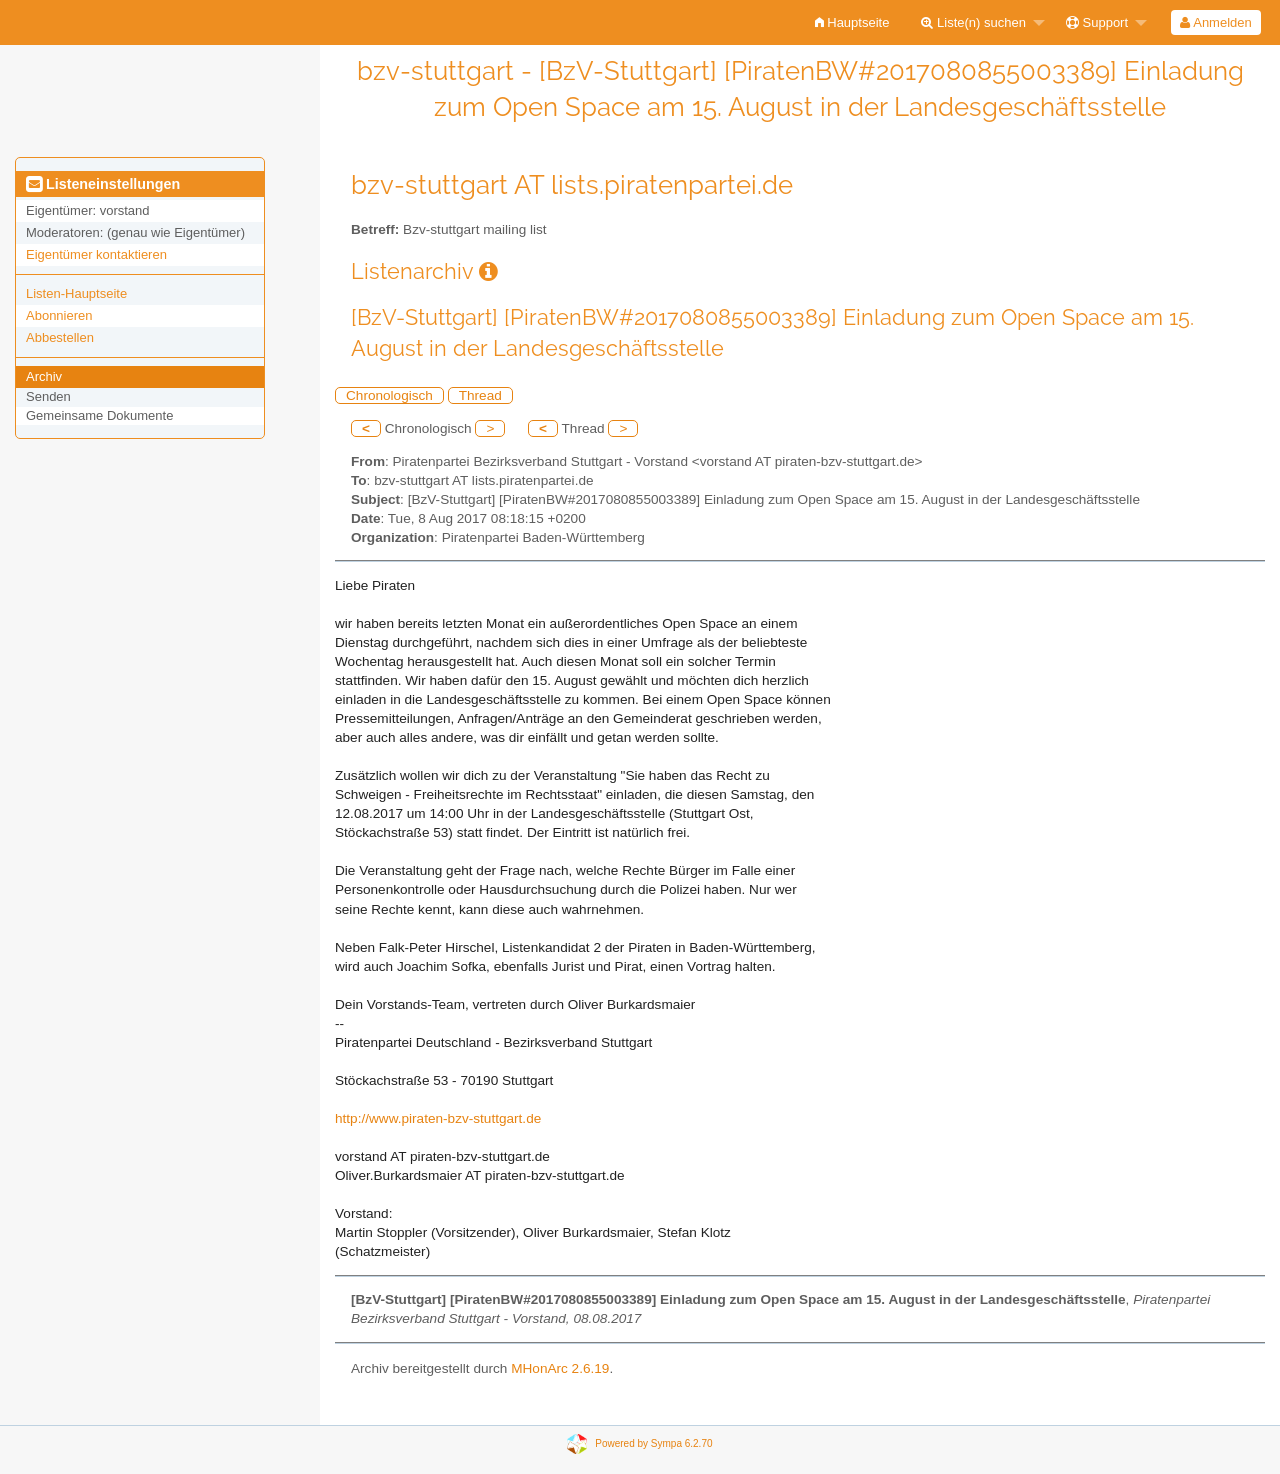 This screenshot has width=1280, height=1474. What do you see at coordinates (389, 395) in the screenshot?
I see `Chronologisch` at bounding box center [389, 395].